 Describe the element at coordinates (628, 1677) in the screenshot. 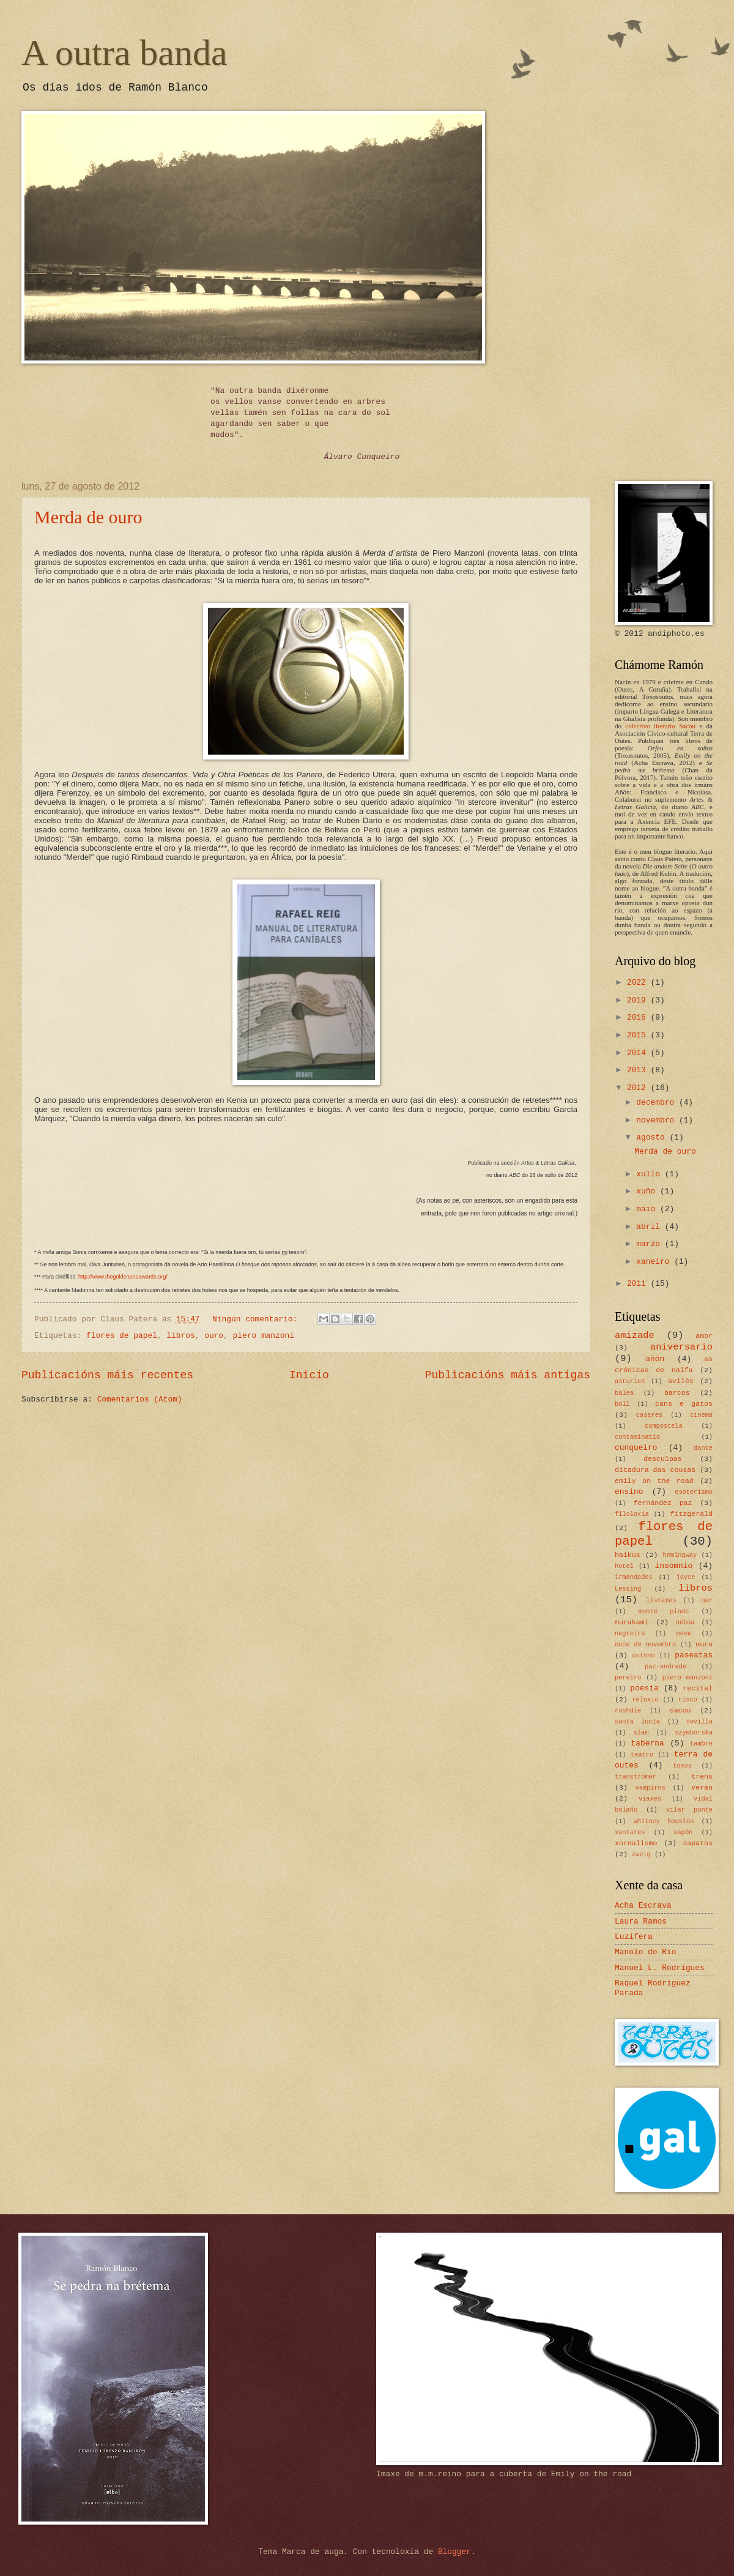

I see `pereiro` at that location.